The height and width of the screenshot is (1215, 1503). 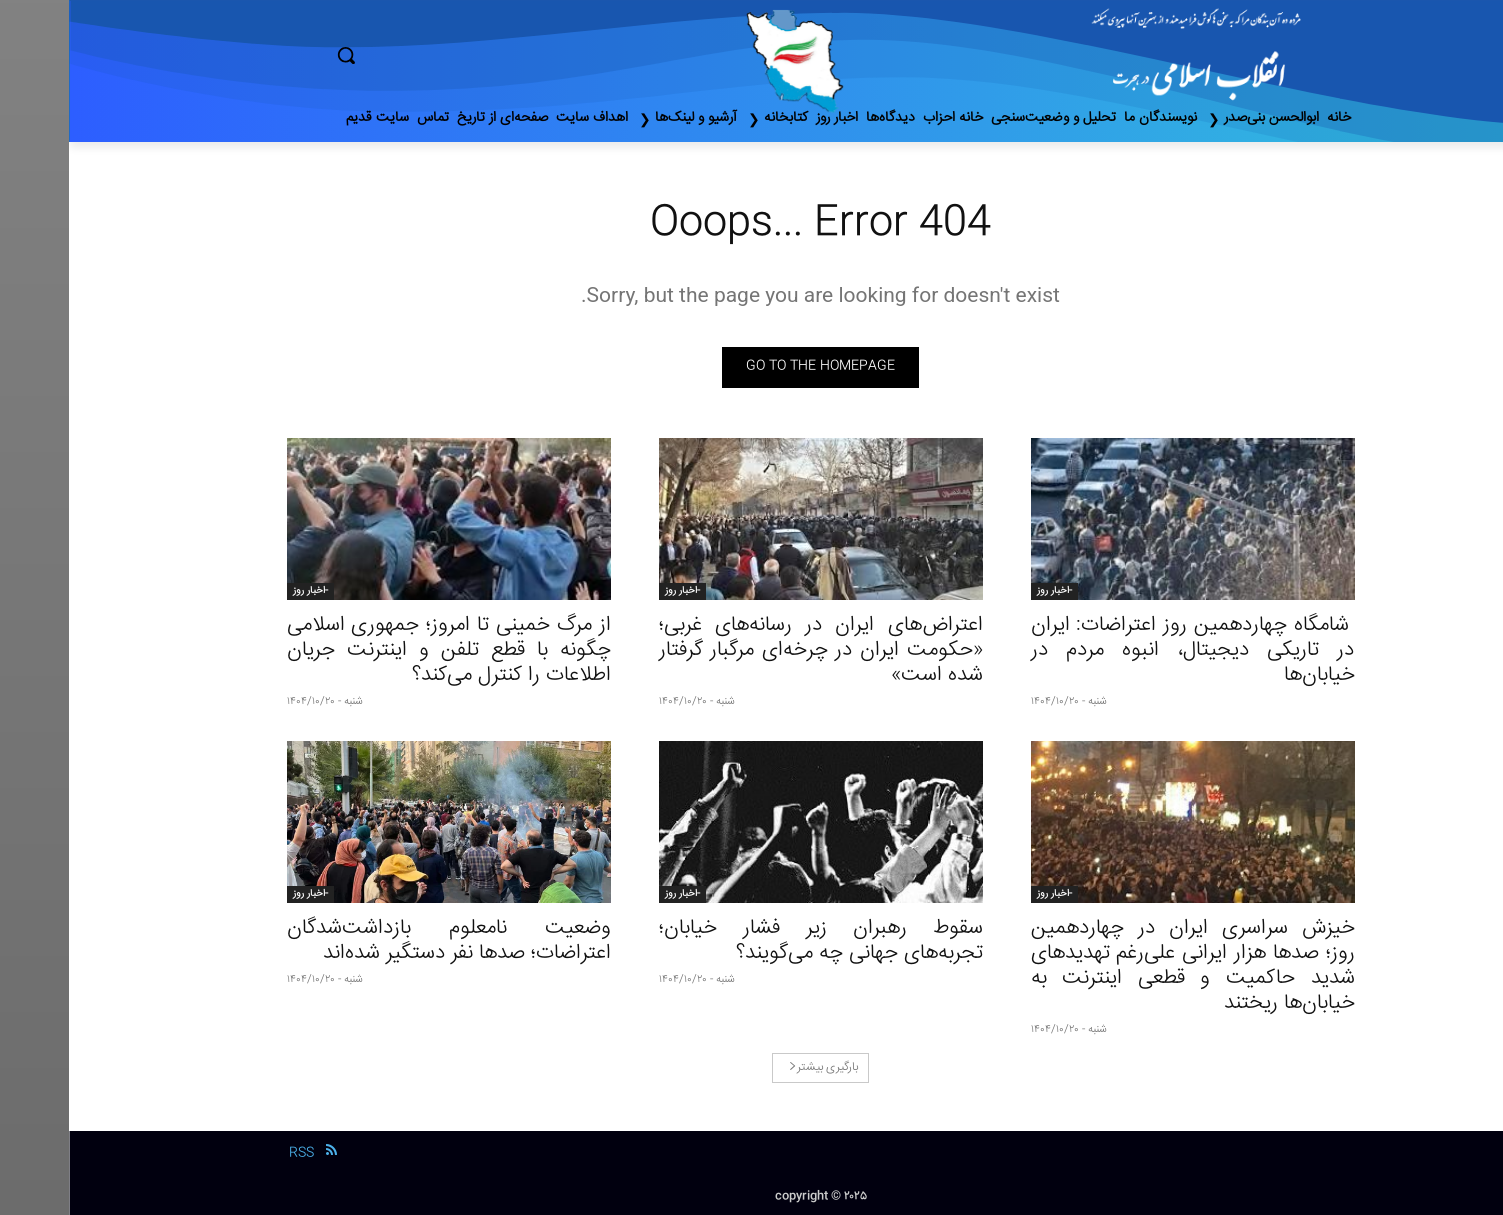 What do you see at coordinates (431, 55) in the screenshot?
I see `[button]` at bounding box center [431, 55].